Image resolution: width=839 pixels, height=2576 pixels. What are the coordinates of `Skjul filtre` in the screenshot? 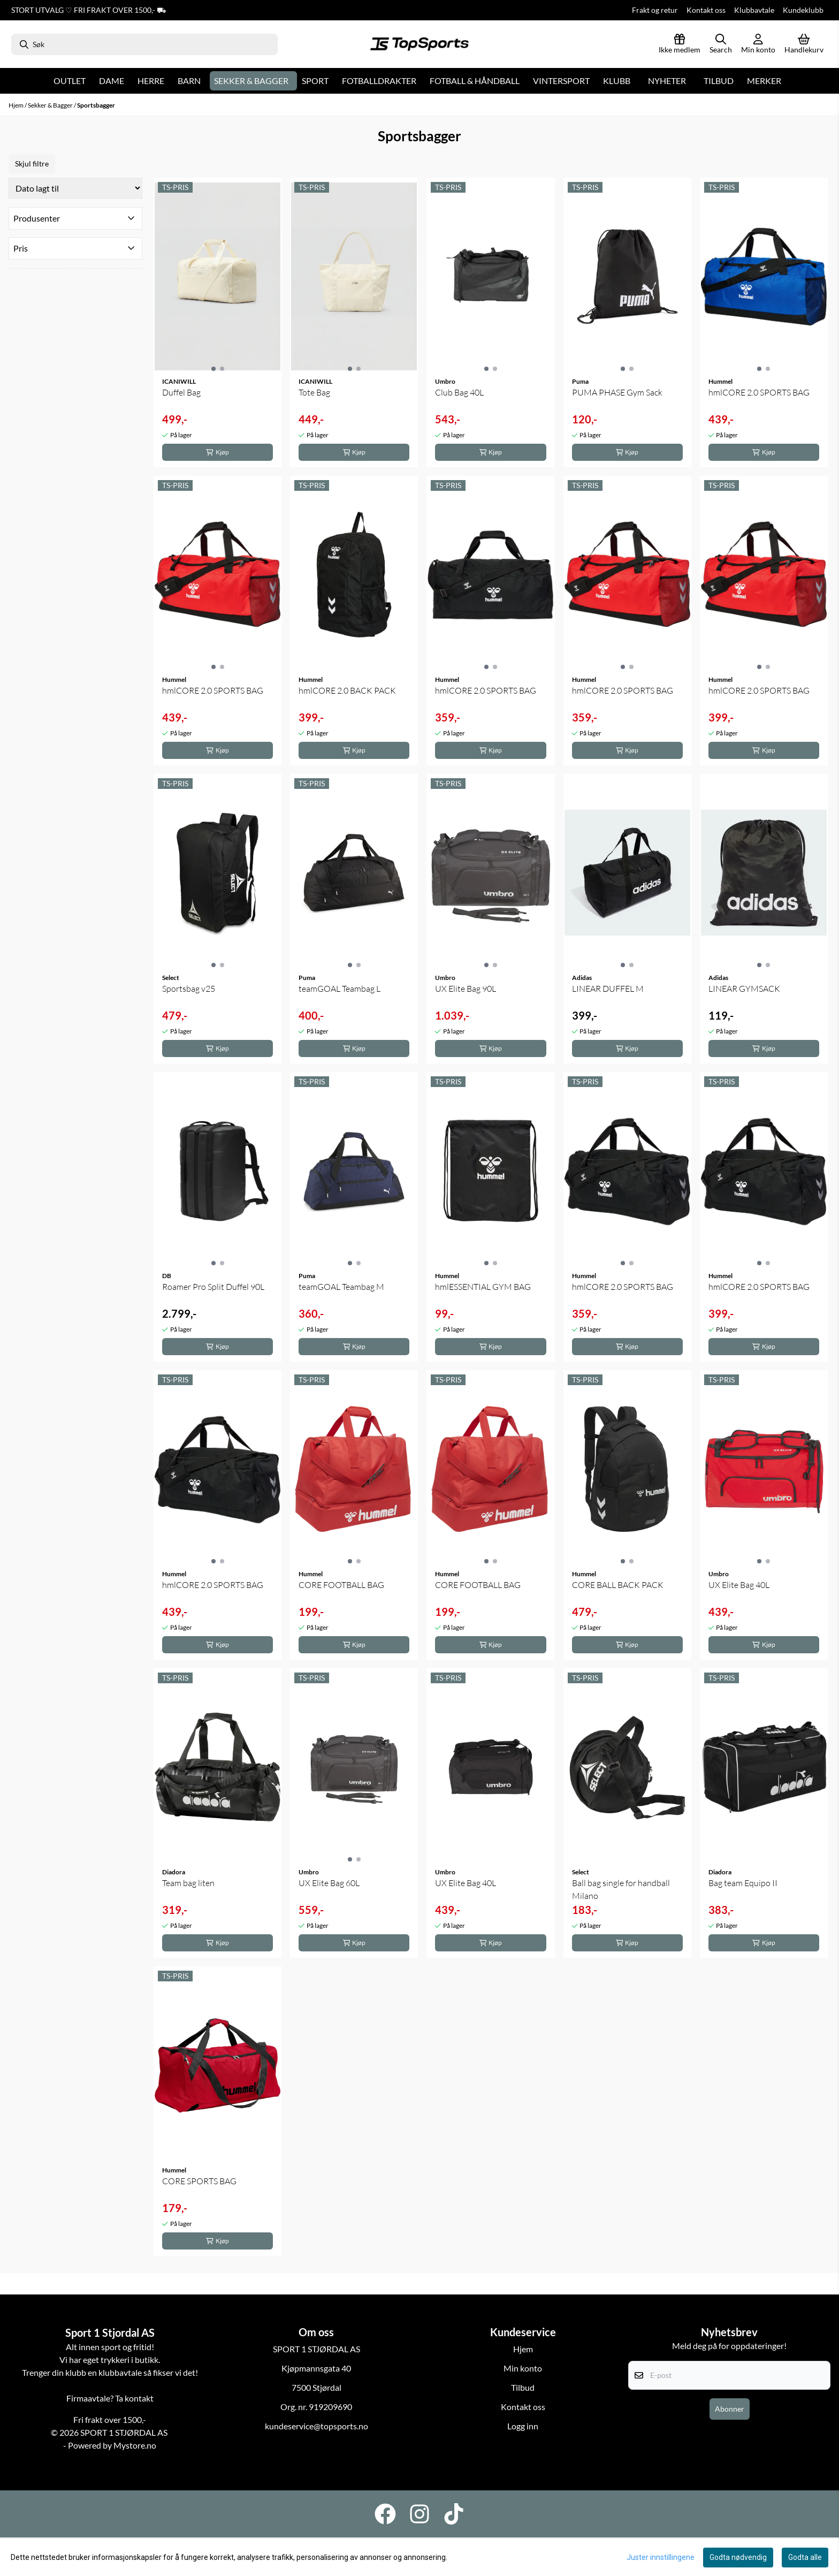 It's located at (32, 163).